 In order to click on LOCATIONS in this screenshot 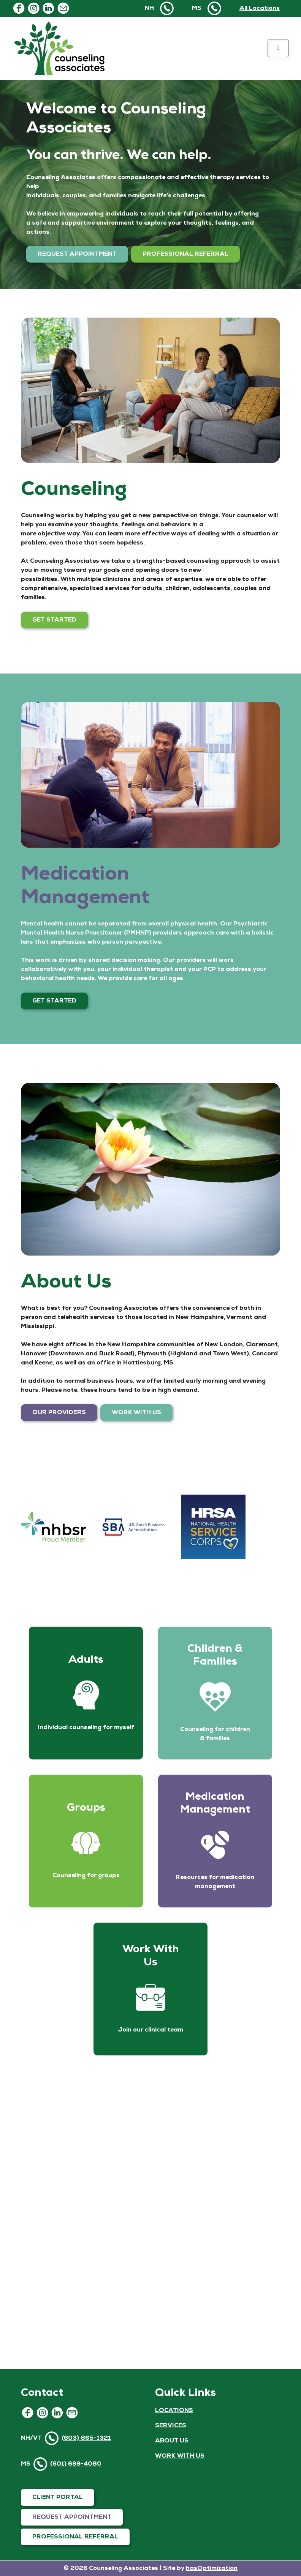, I will do `click(174, 2411)`.